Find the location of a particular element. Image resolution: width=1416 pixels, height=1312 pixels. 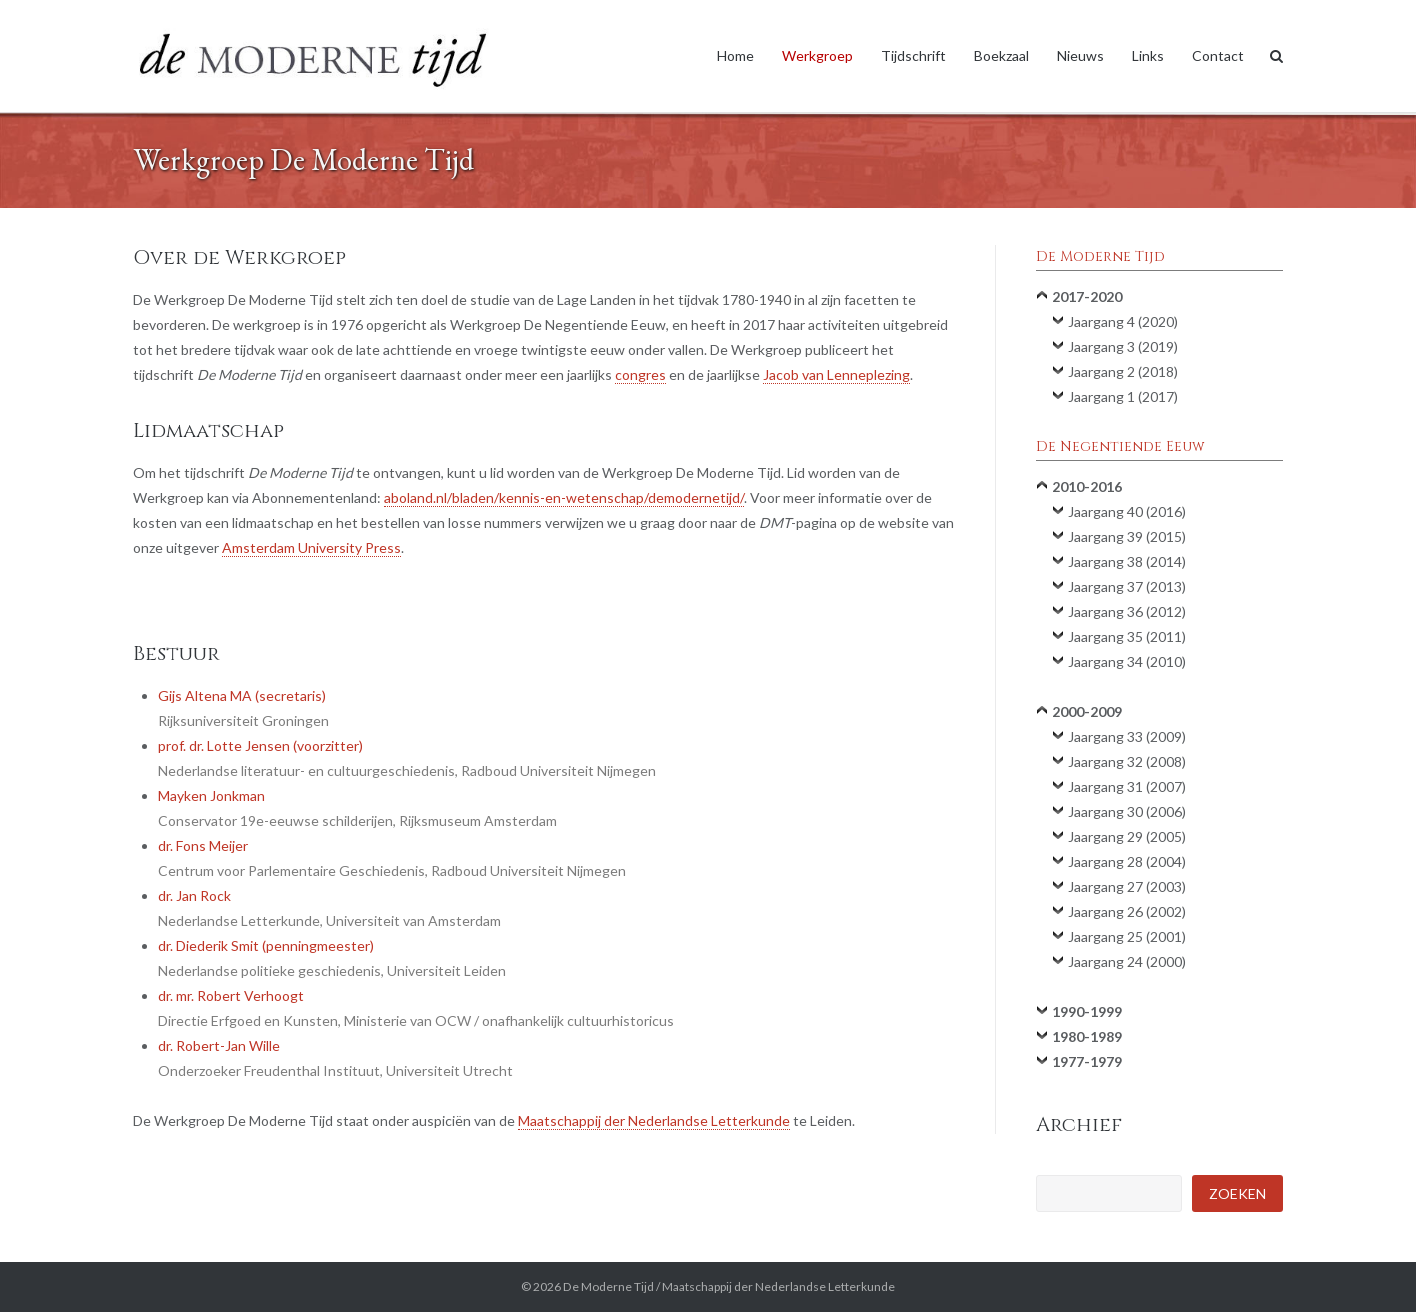

Jacob van Lenneplezing is located at coordinates (836, 374).